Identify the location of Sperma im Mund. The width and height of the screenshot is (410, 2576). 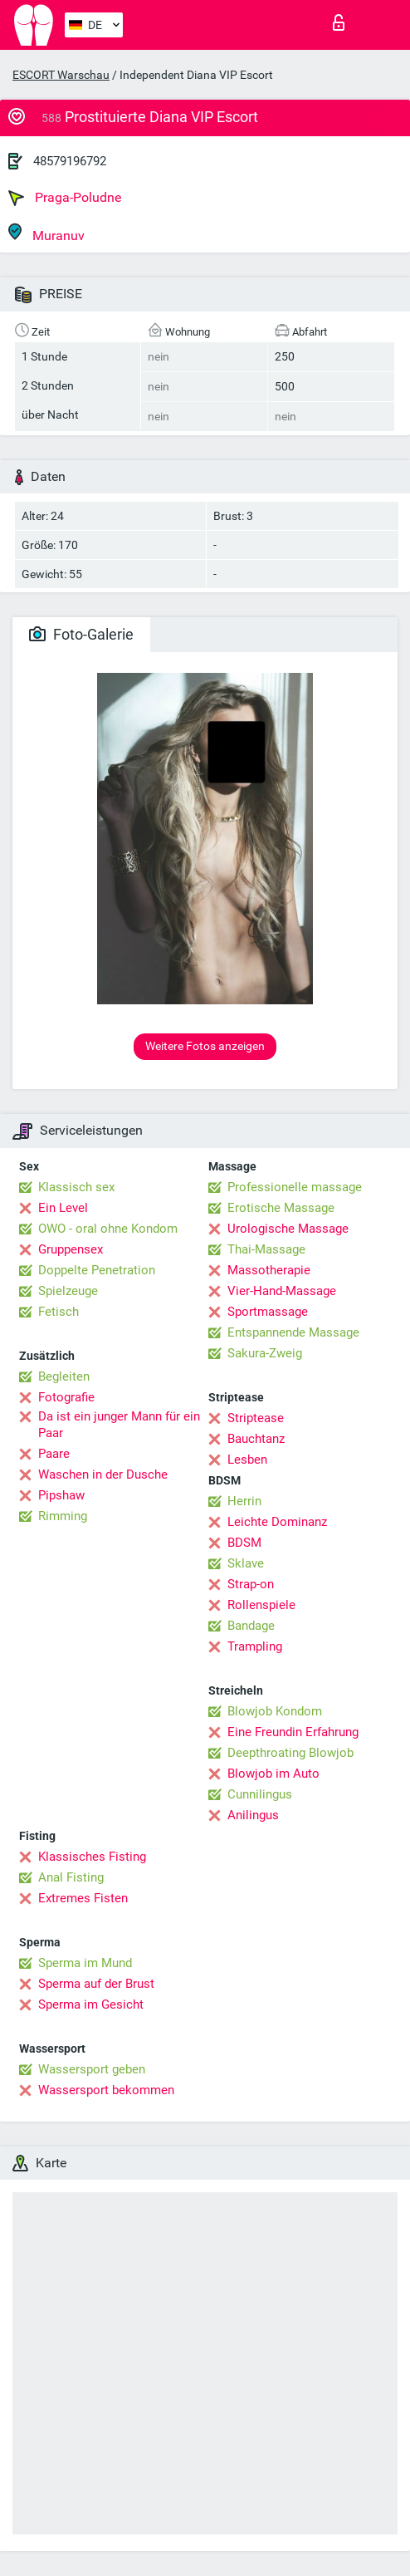
(85, 1962).